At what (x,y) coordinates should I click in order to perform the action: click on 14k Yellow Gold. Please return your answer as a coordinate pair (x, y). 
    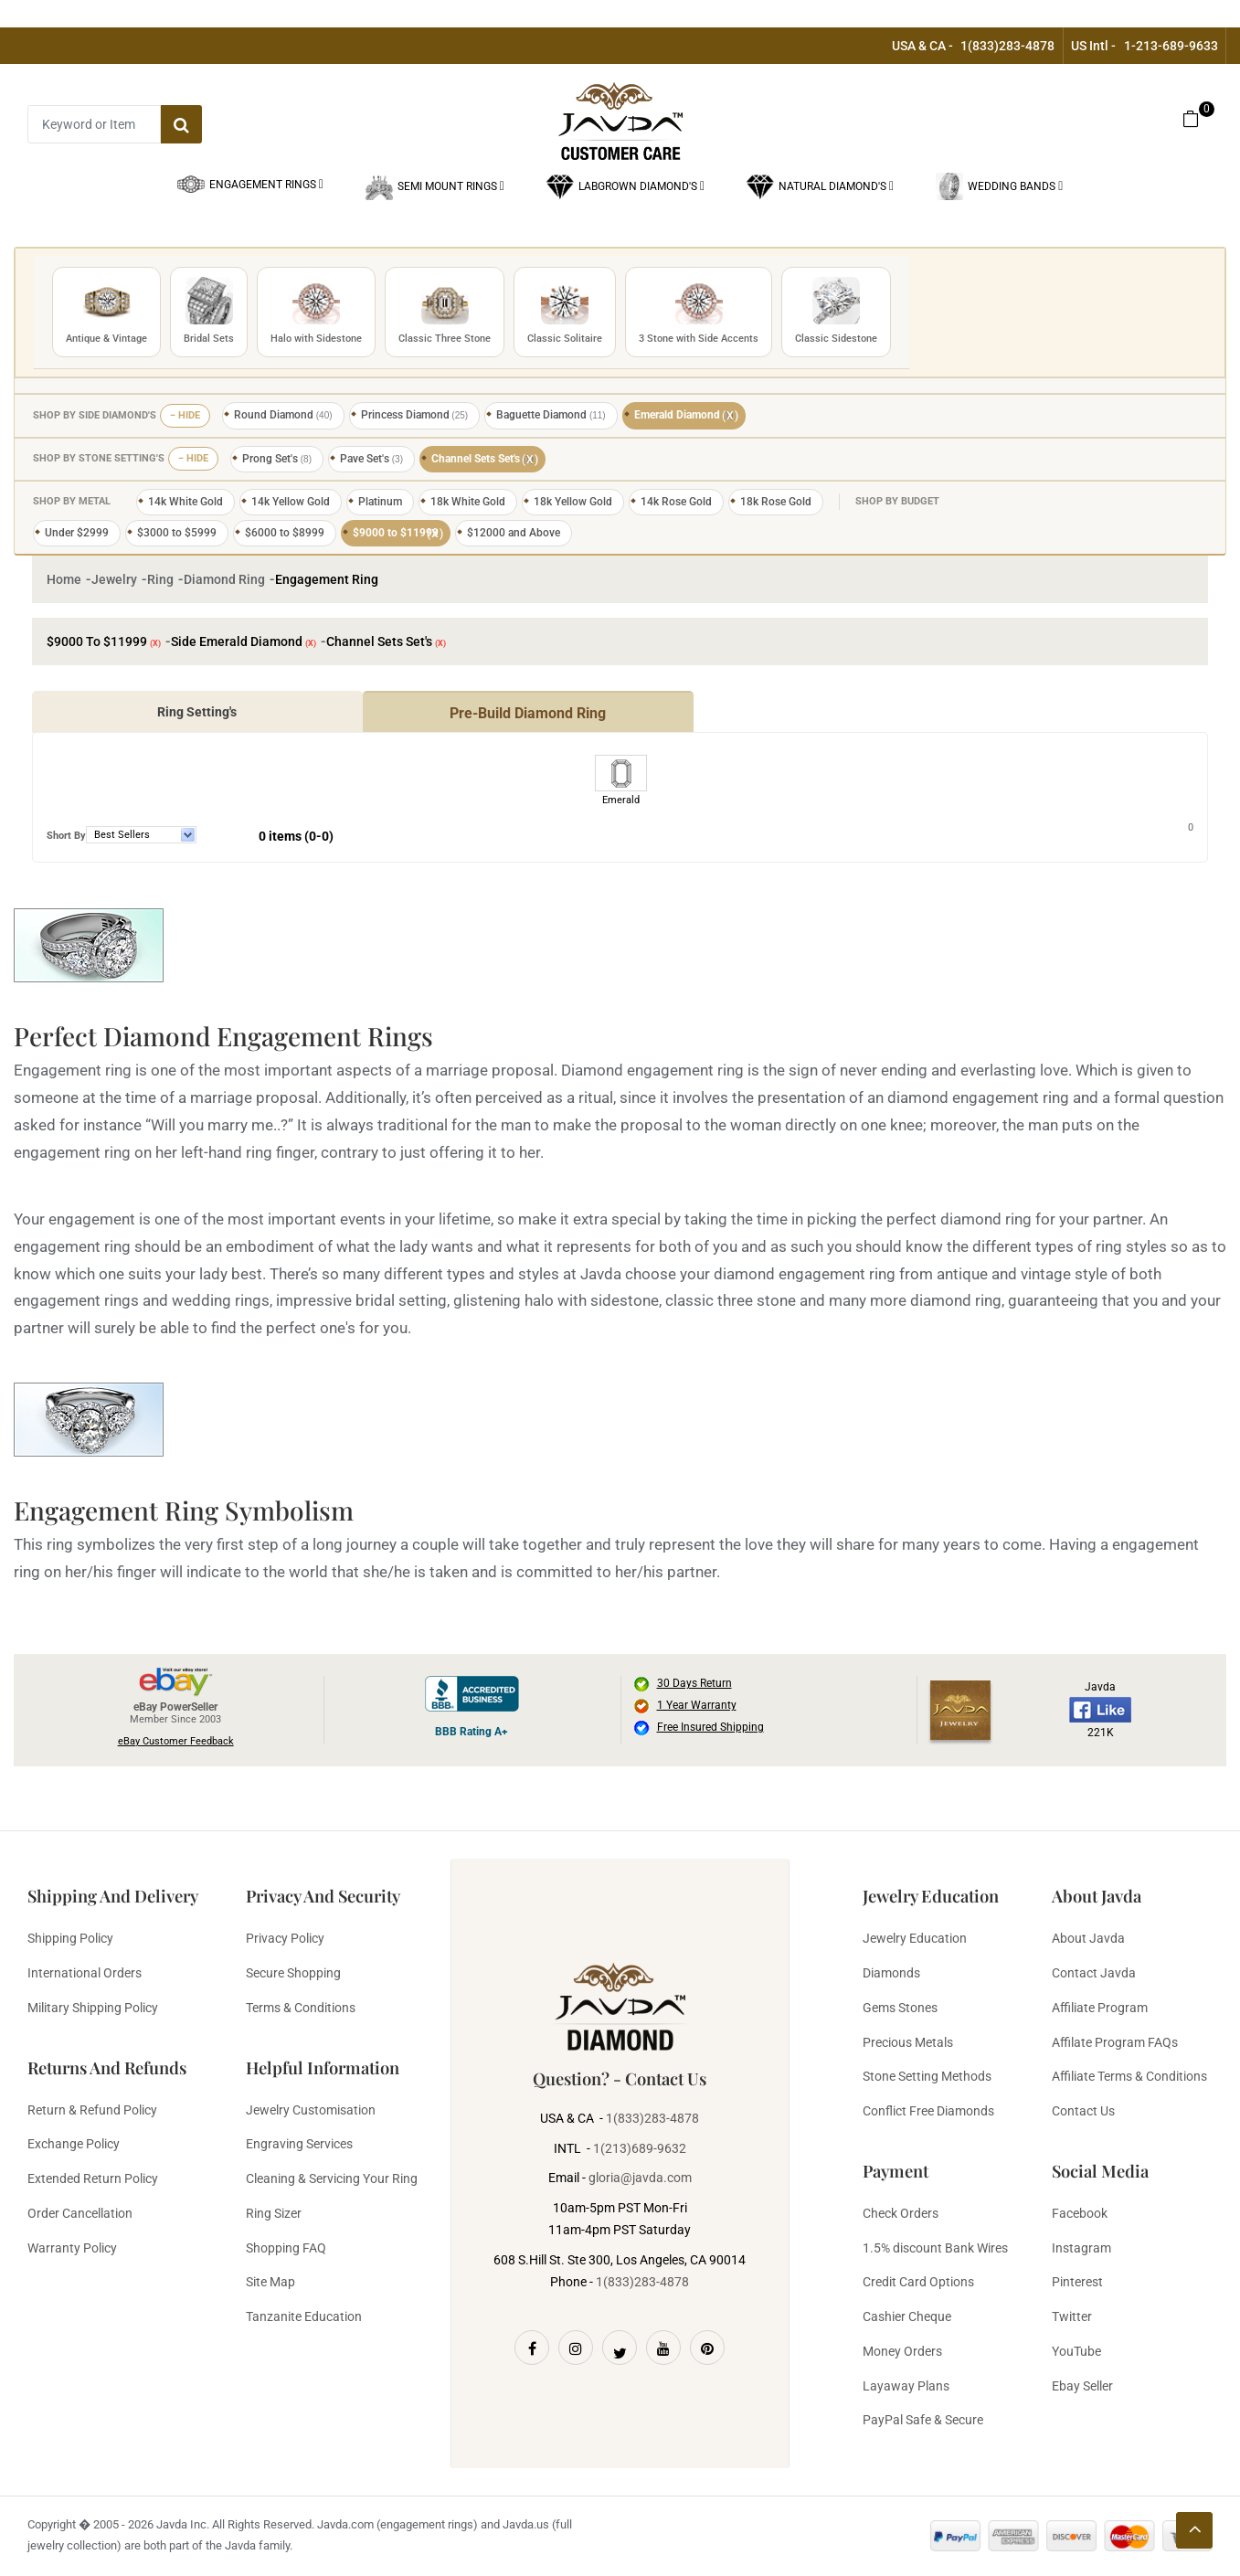
    Looking at the image, I should click on (290, 501).